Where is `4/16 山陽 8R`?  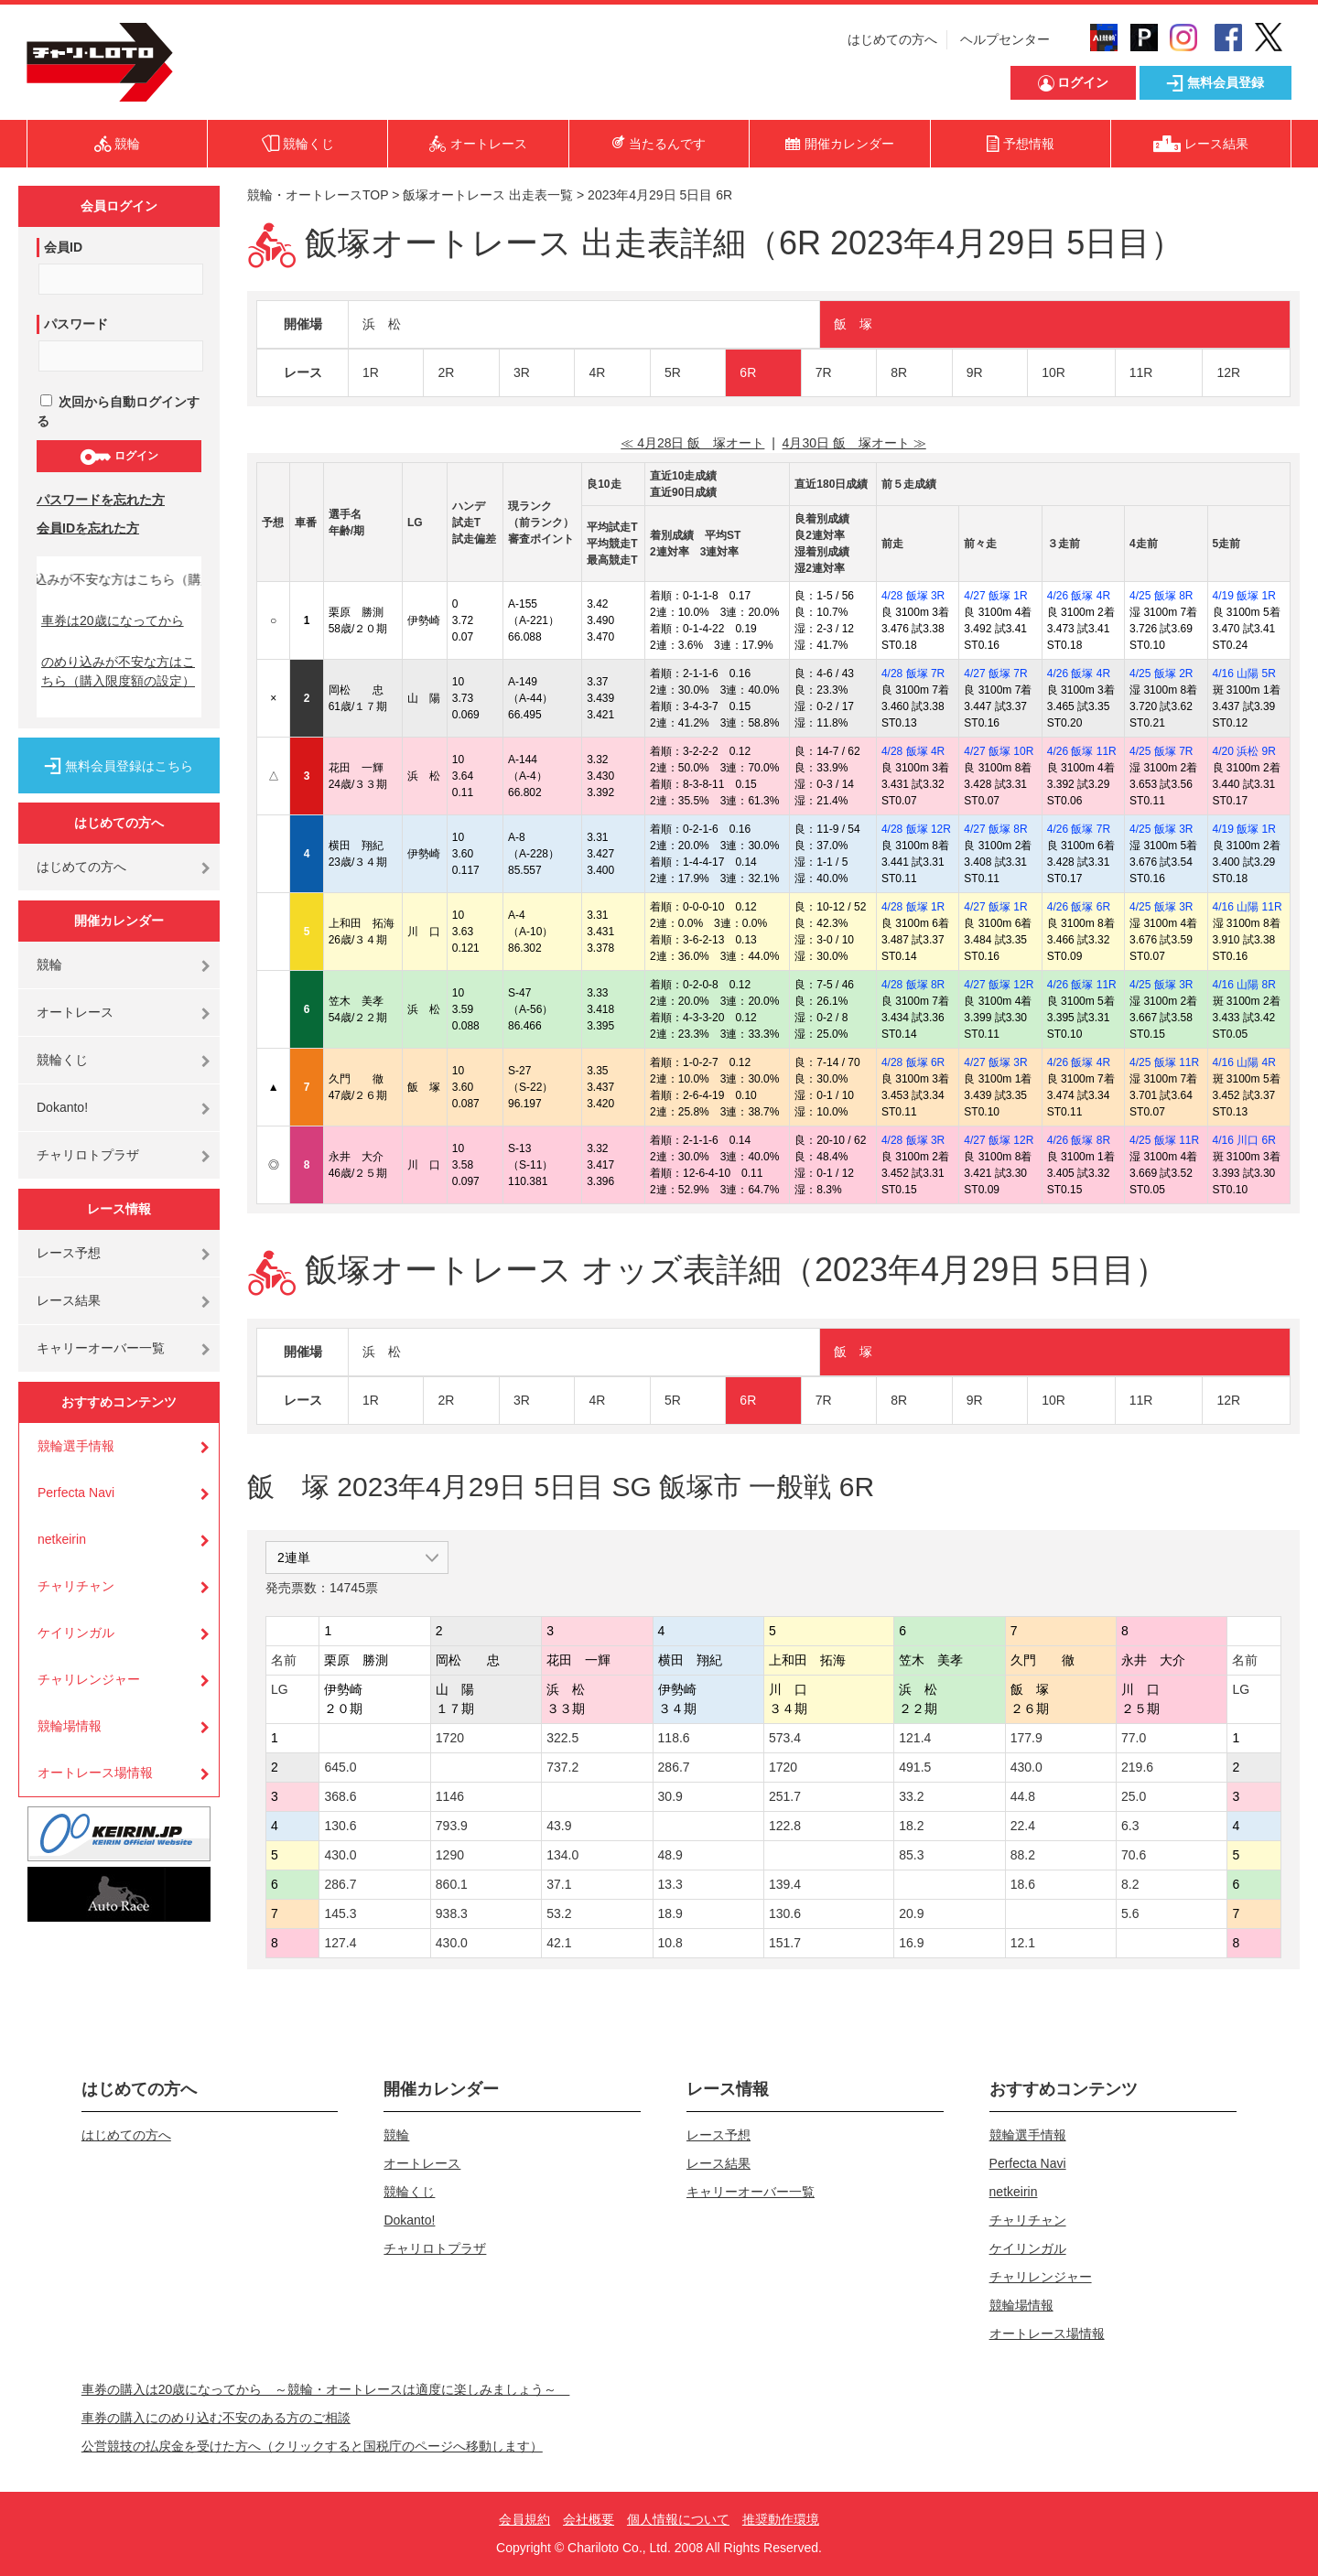 4/16 山陽 8R is located at coordinates (1244, 984).